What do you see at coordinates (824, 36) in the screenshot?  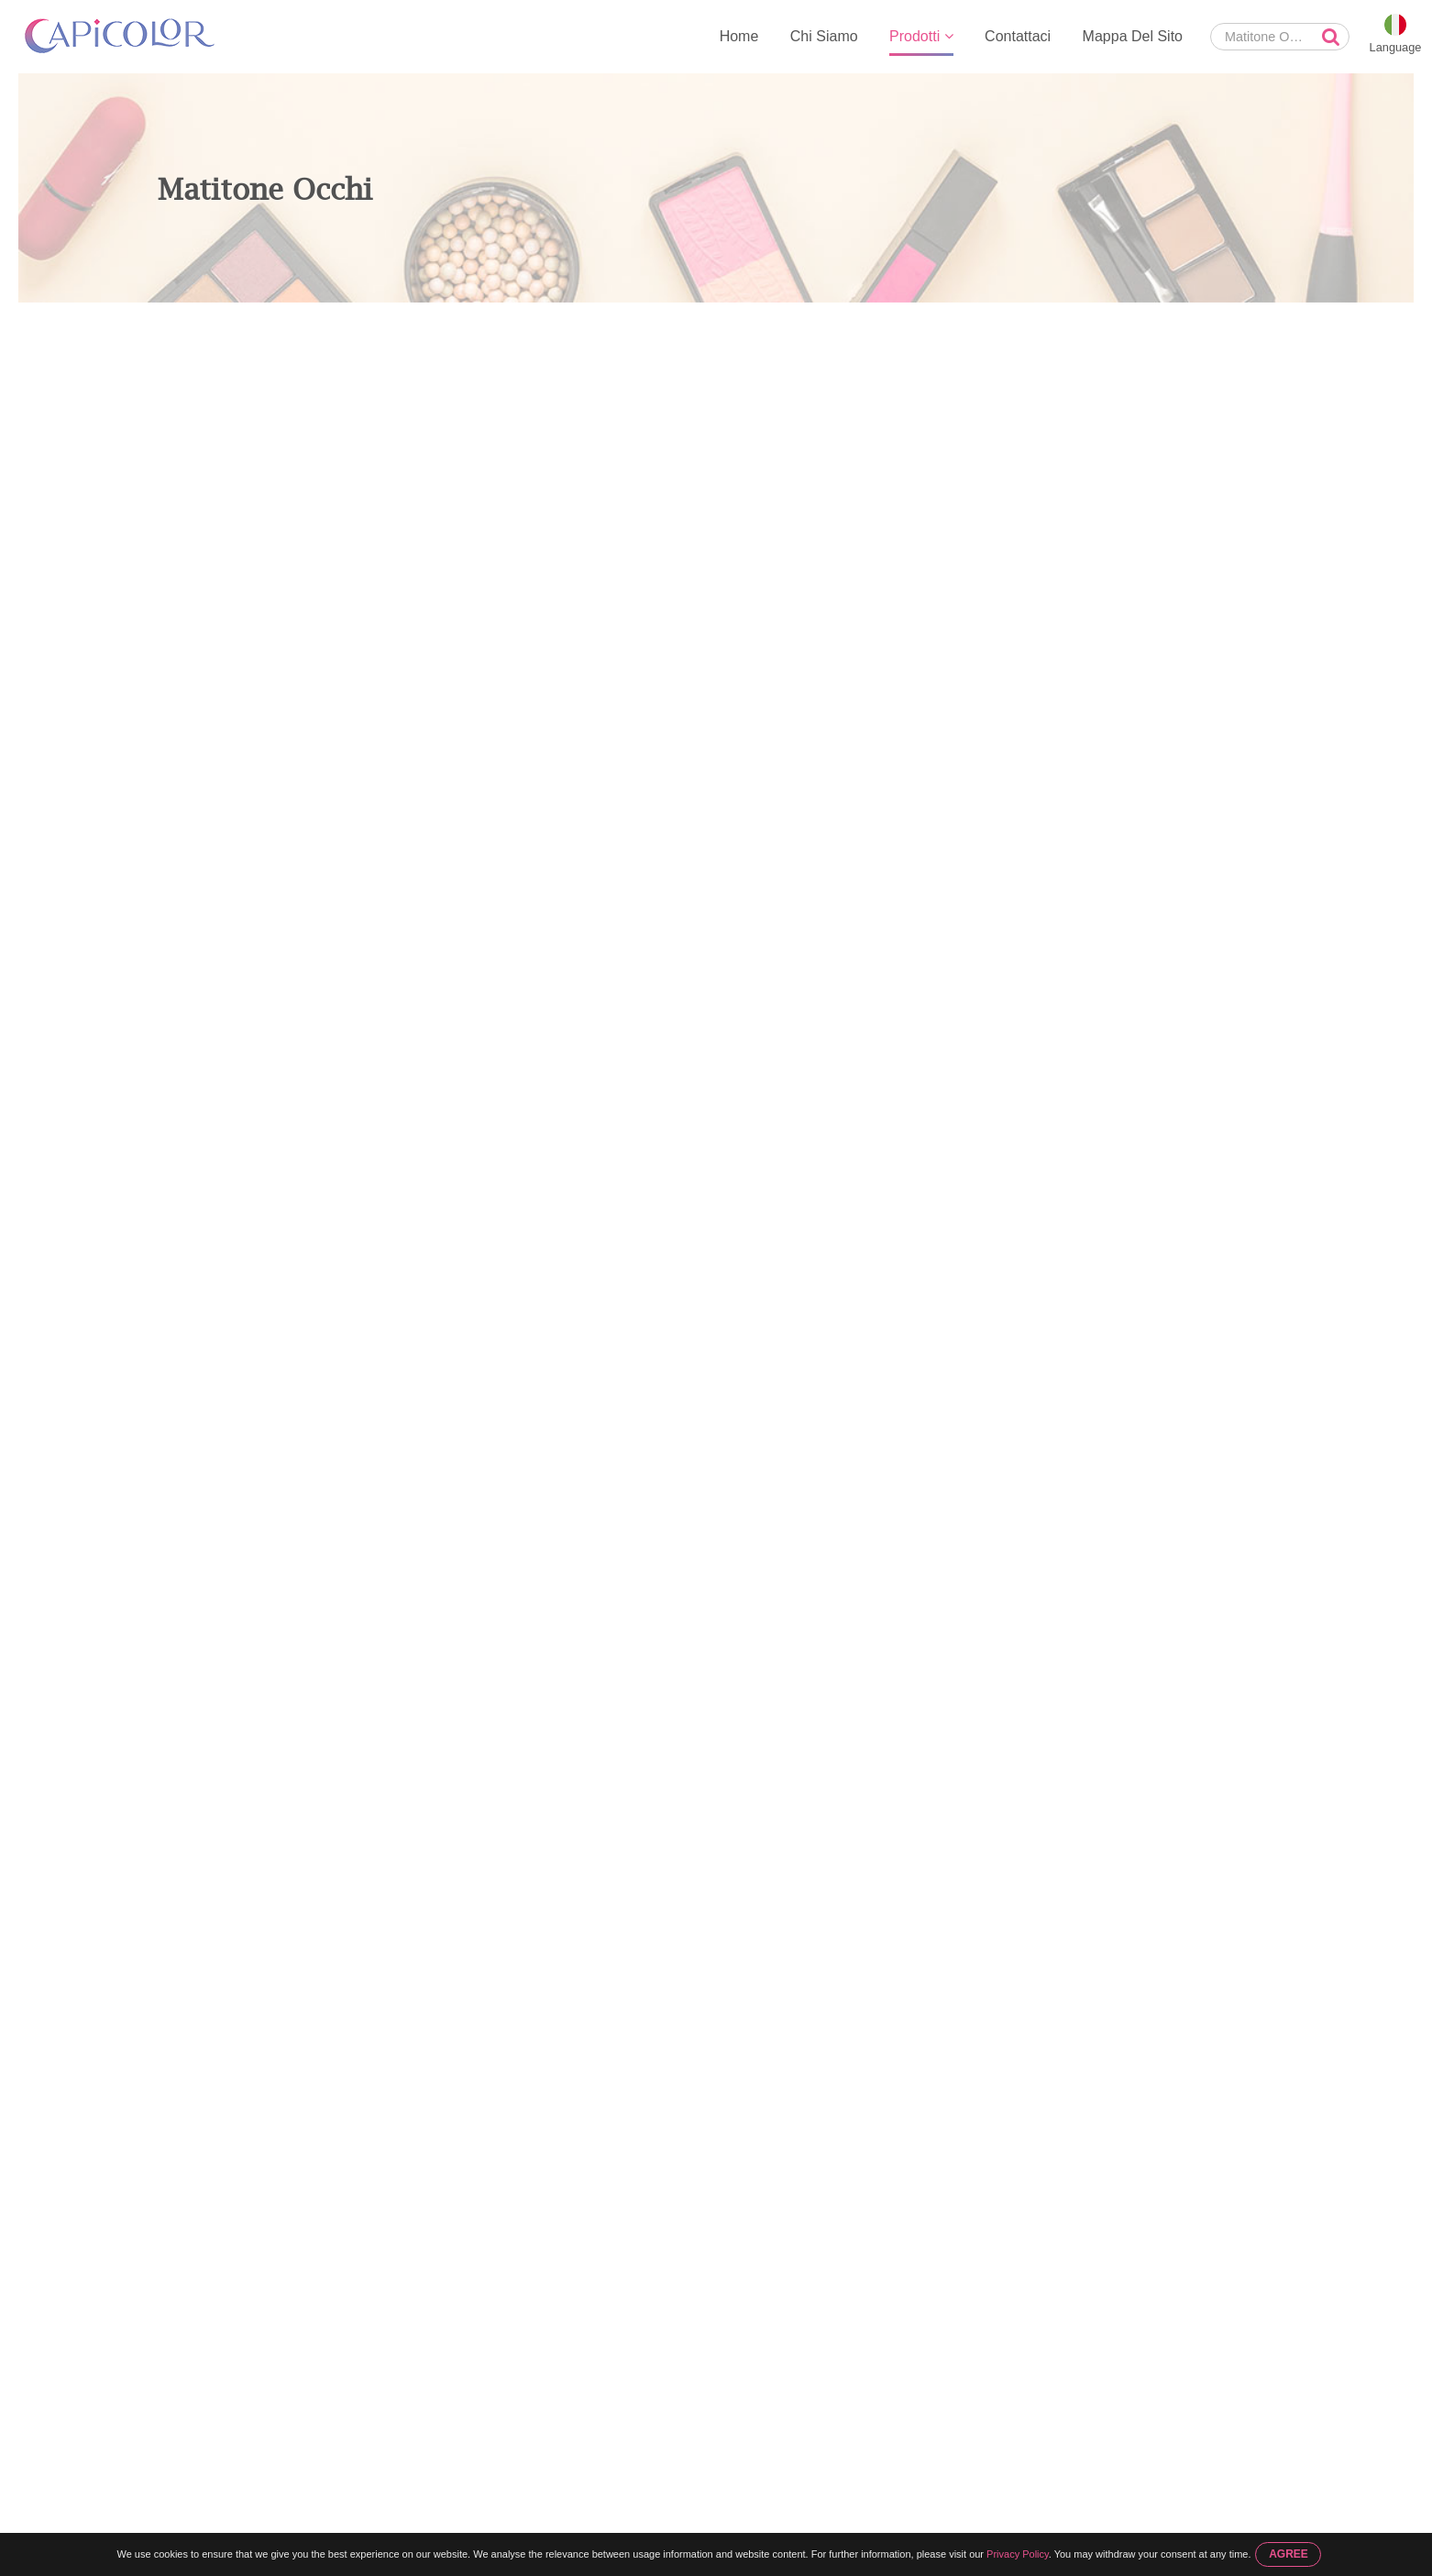 I see `Chi Siamo` at bounding box center [824, 36].